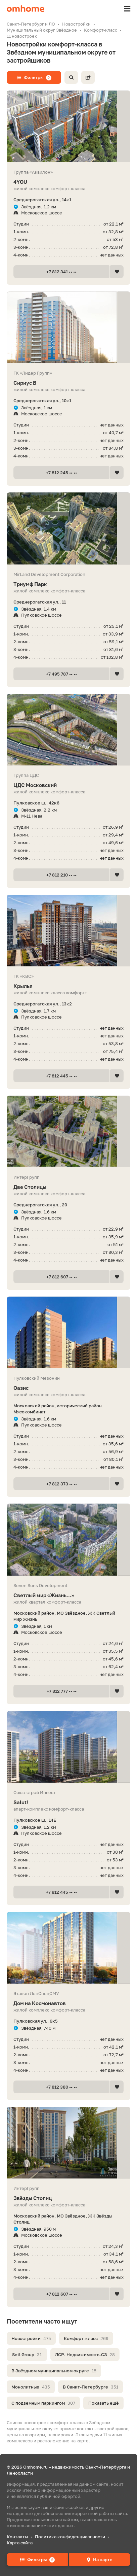 Image resolution: width=137 pixels, height=2576 pixels. I want to click on Карта сайта, so click(20, 2542).